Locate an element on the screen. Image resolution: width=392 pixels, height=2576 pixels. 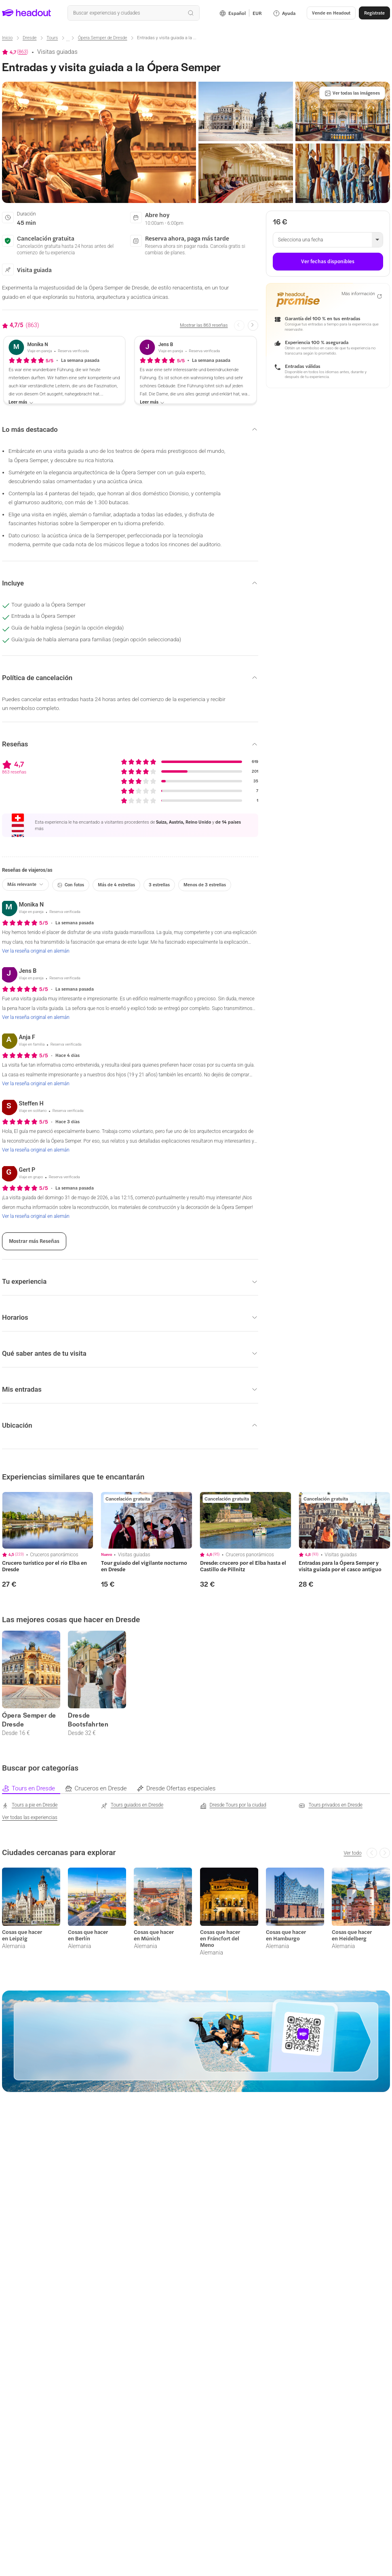
[Ver todo] is located at coordinates (352, 1852).